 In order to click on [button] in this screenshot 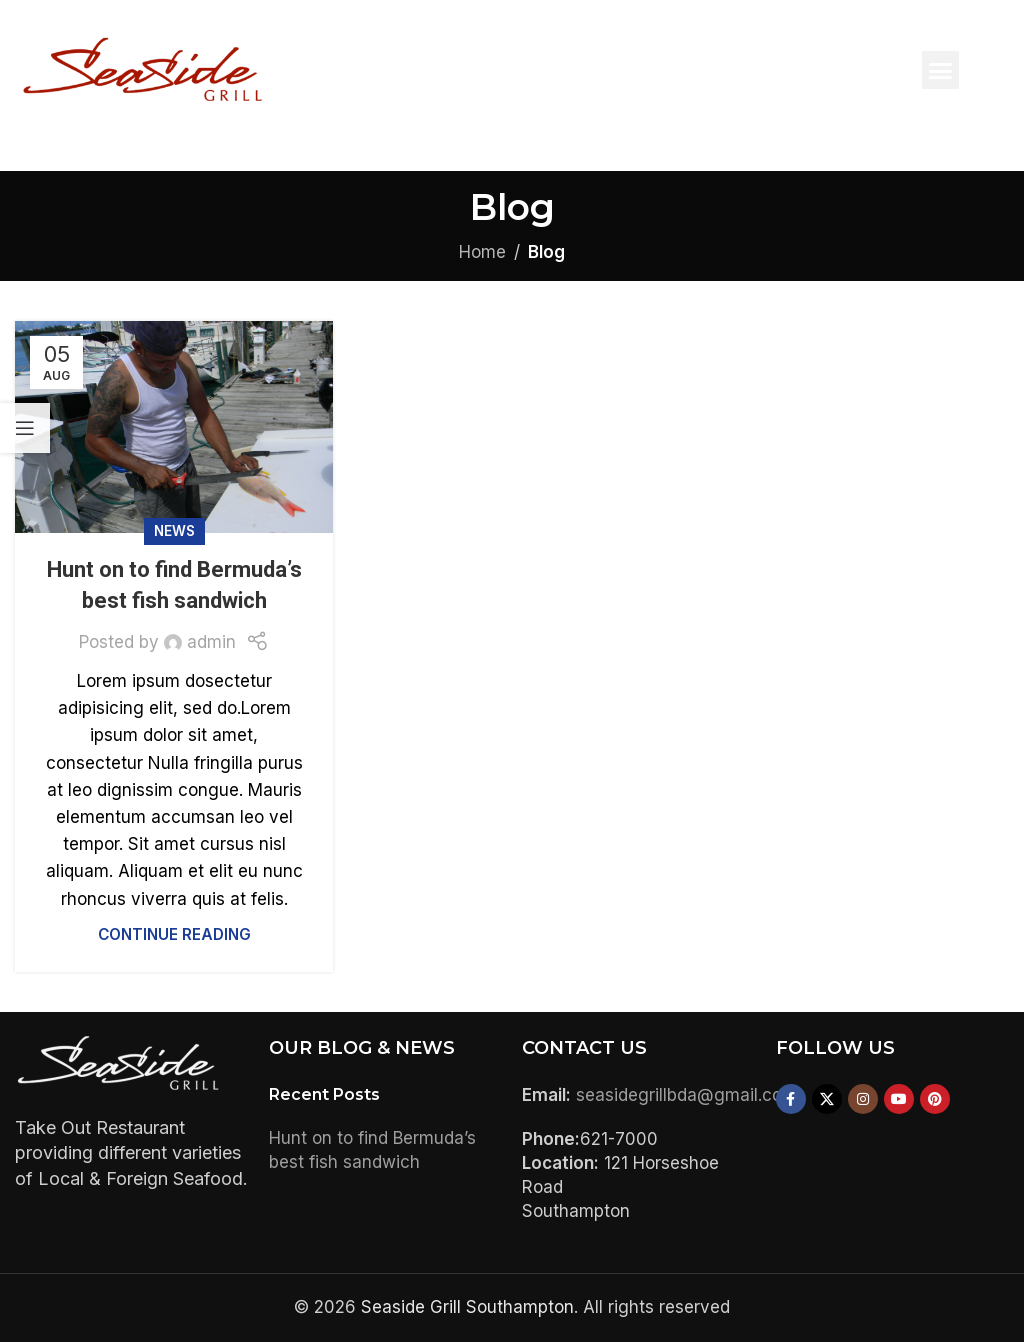, I will do `click(941, 70)`.